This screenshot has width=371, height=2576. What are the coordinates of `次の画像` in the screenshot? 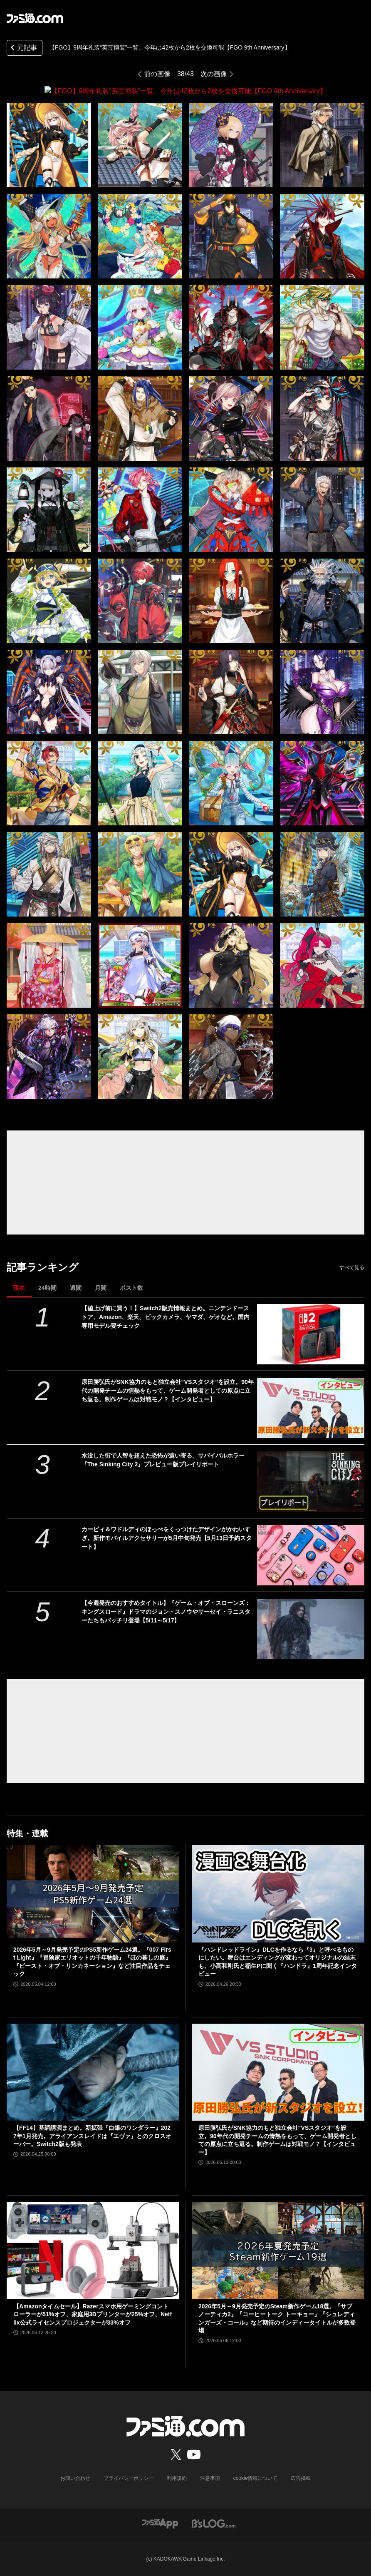 It's located at (213, 73).